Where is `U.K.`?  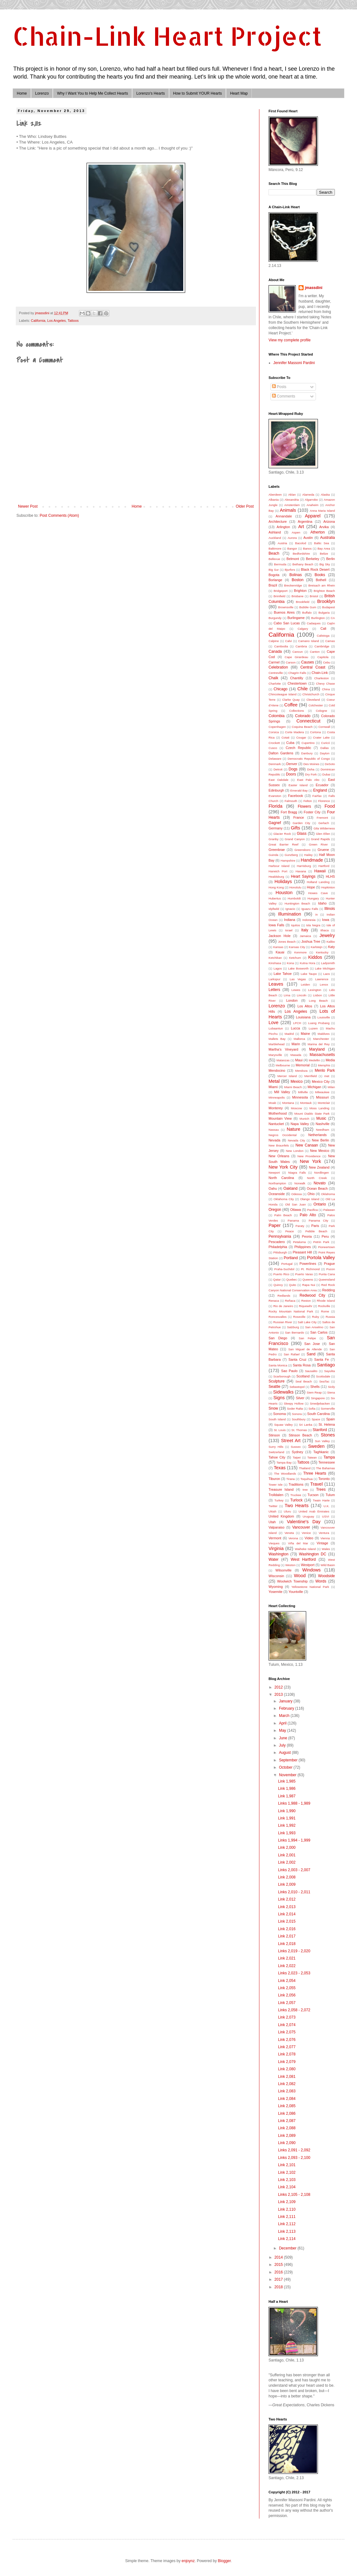 U.K. is located at coordinates (327, 1506).